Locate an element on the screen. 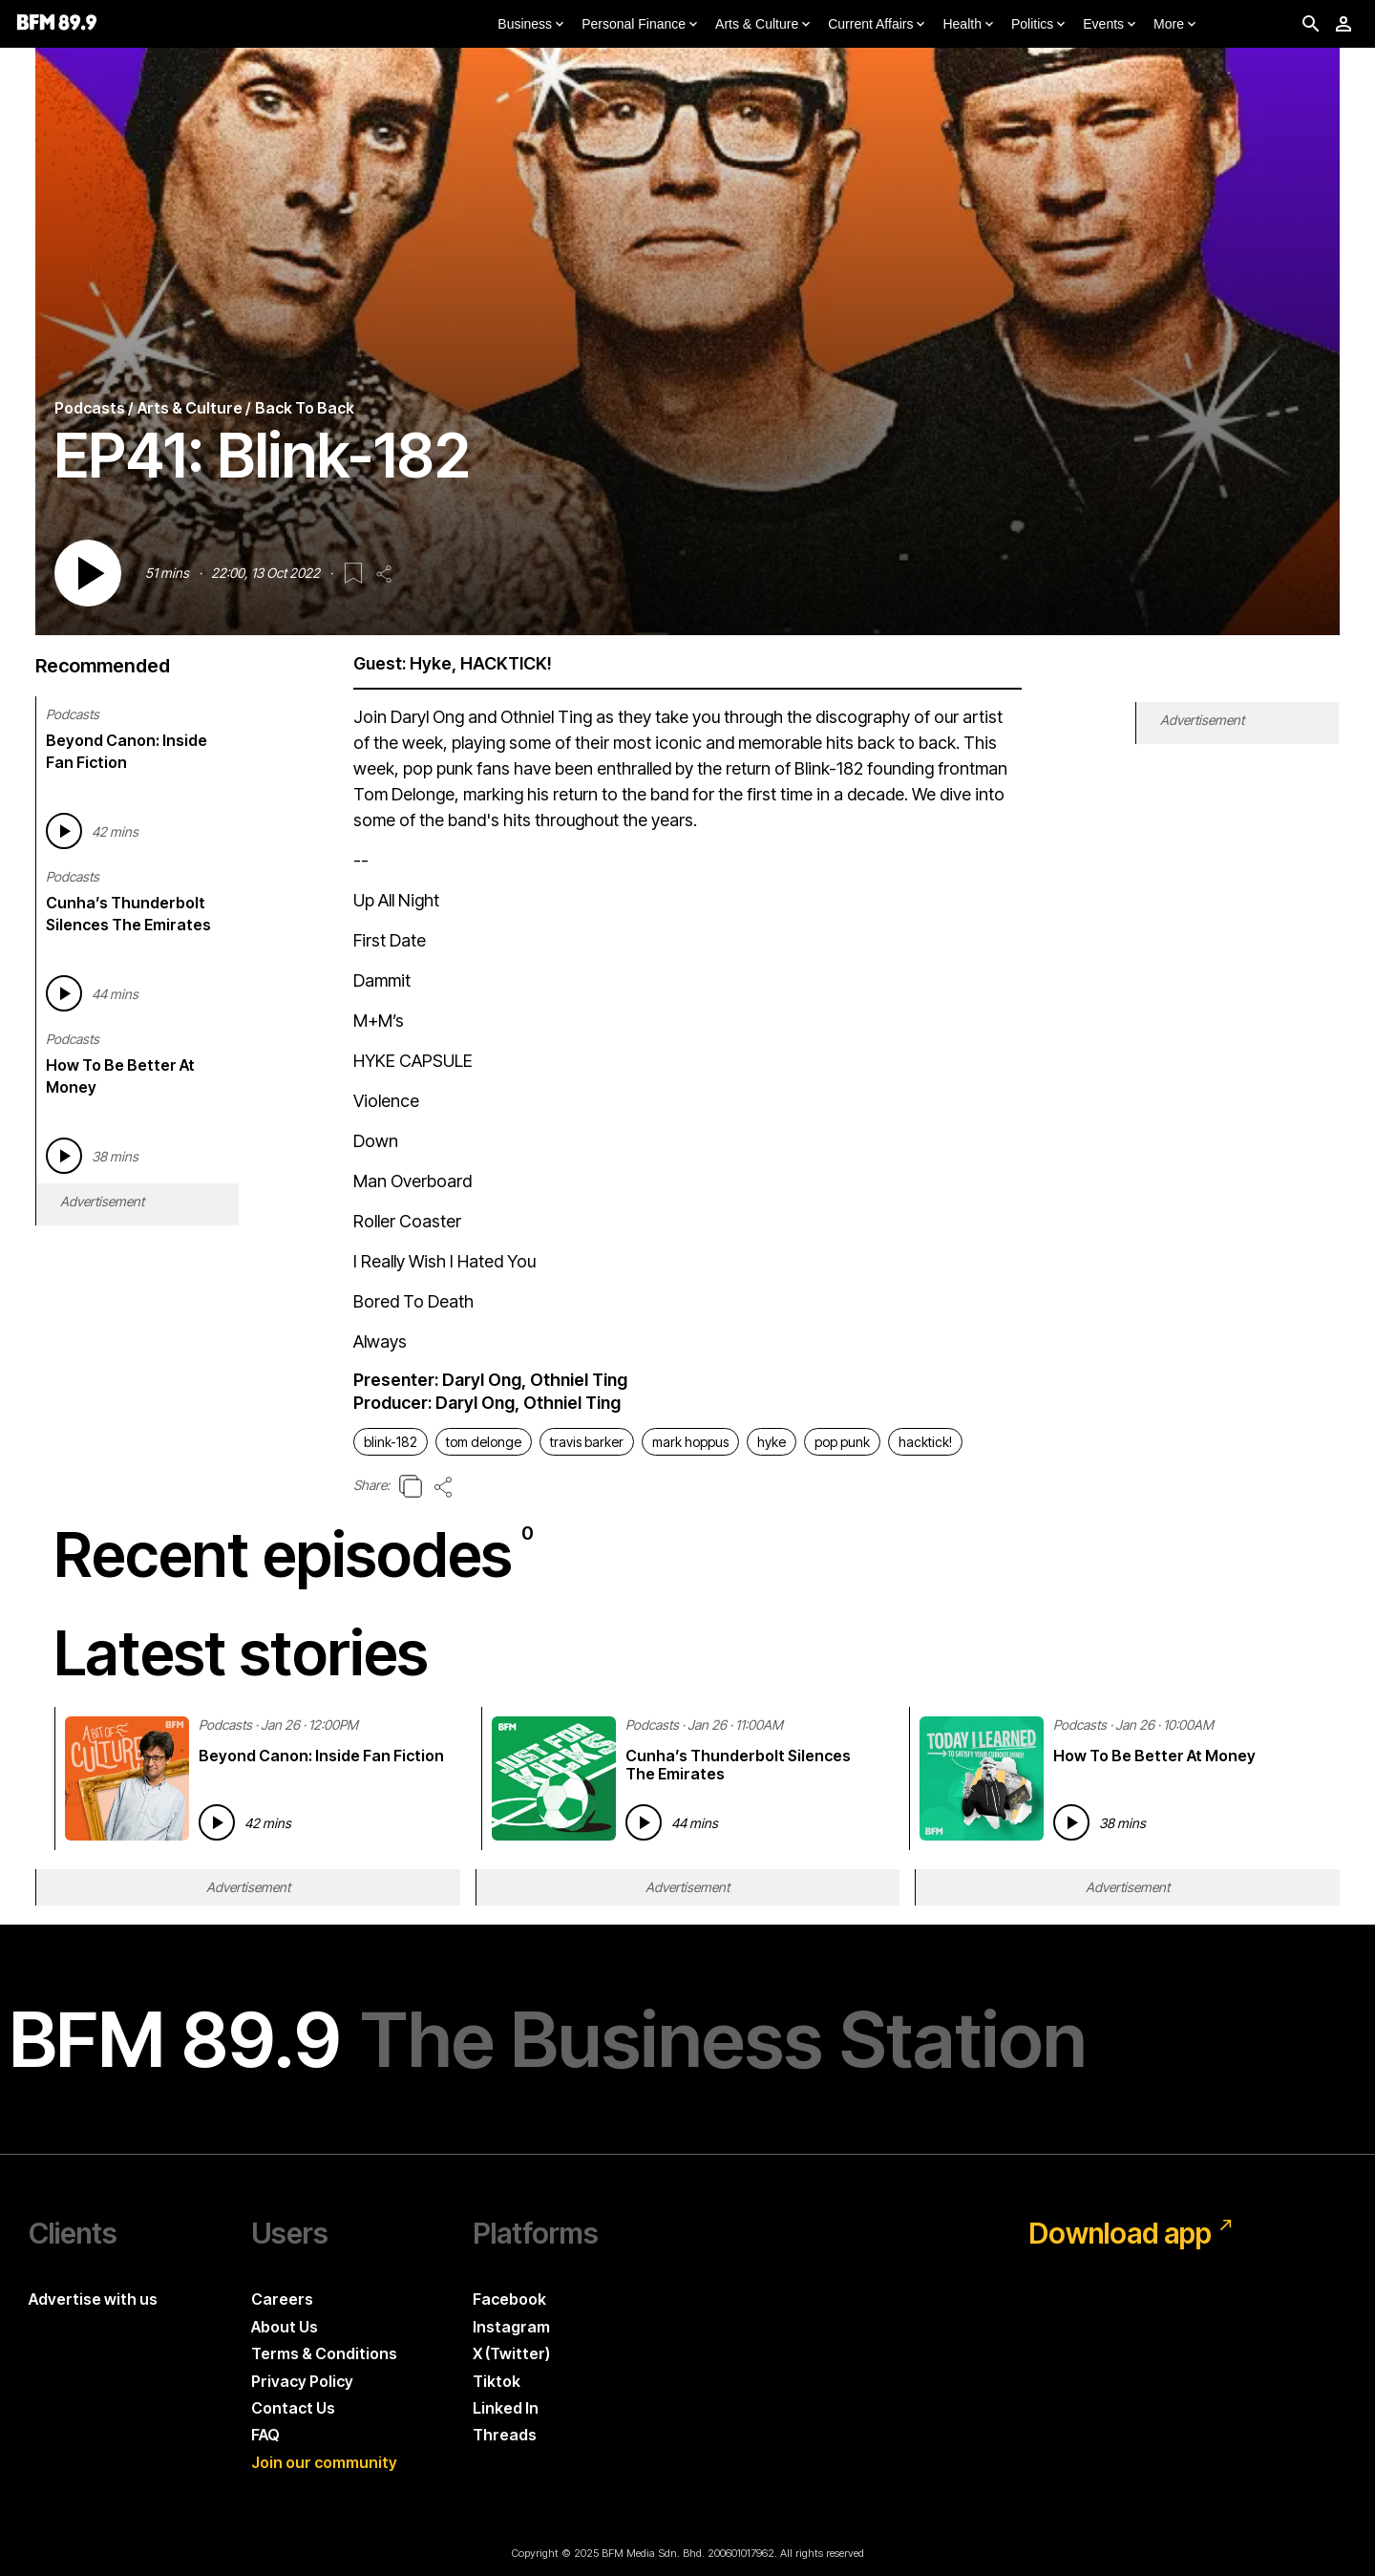 The height and width of the screenshot is (2576, 1375). mark hoppus is located at coordinates (690, 1442).